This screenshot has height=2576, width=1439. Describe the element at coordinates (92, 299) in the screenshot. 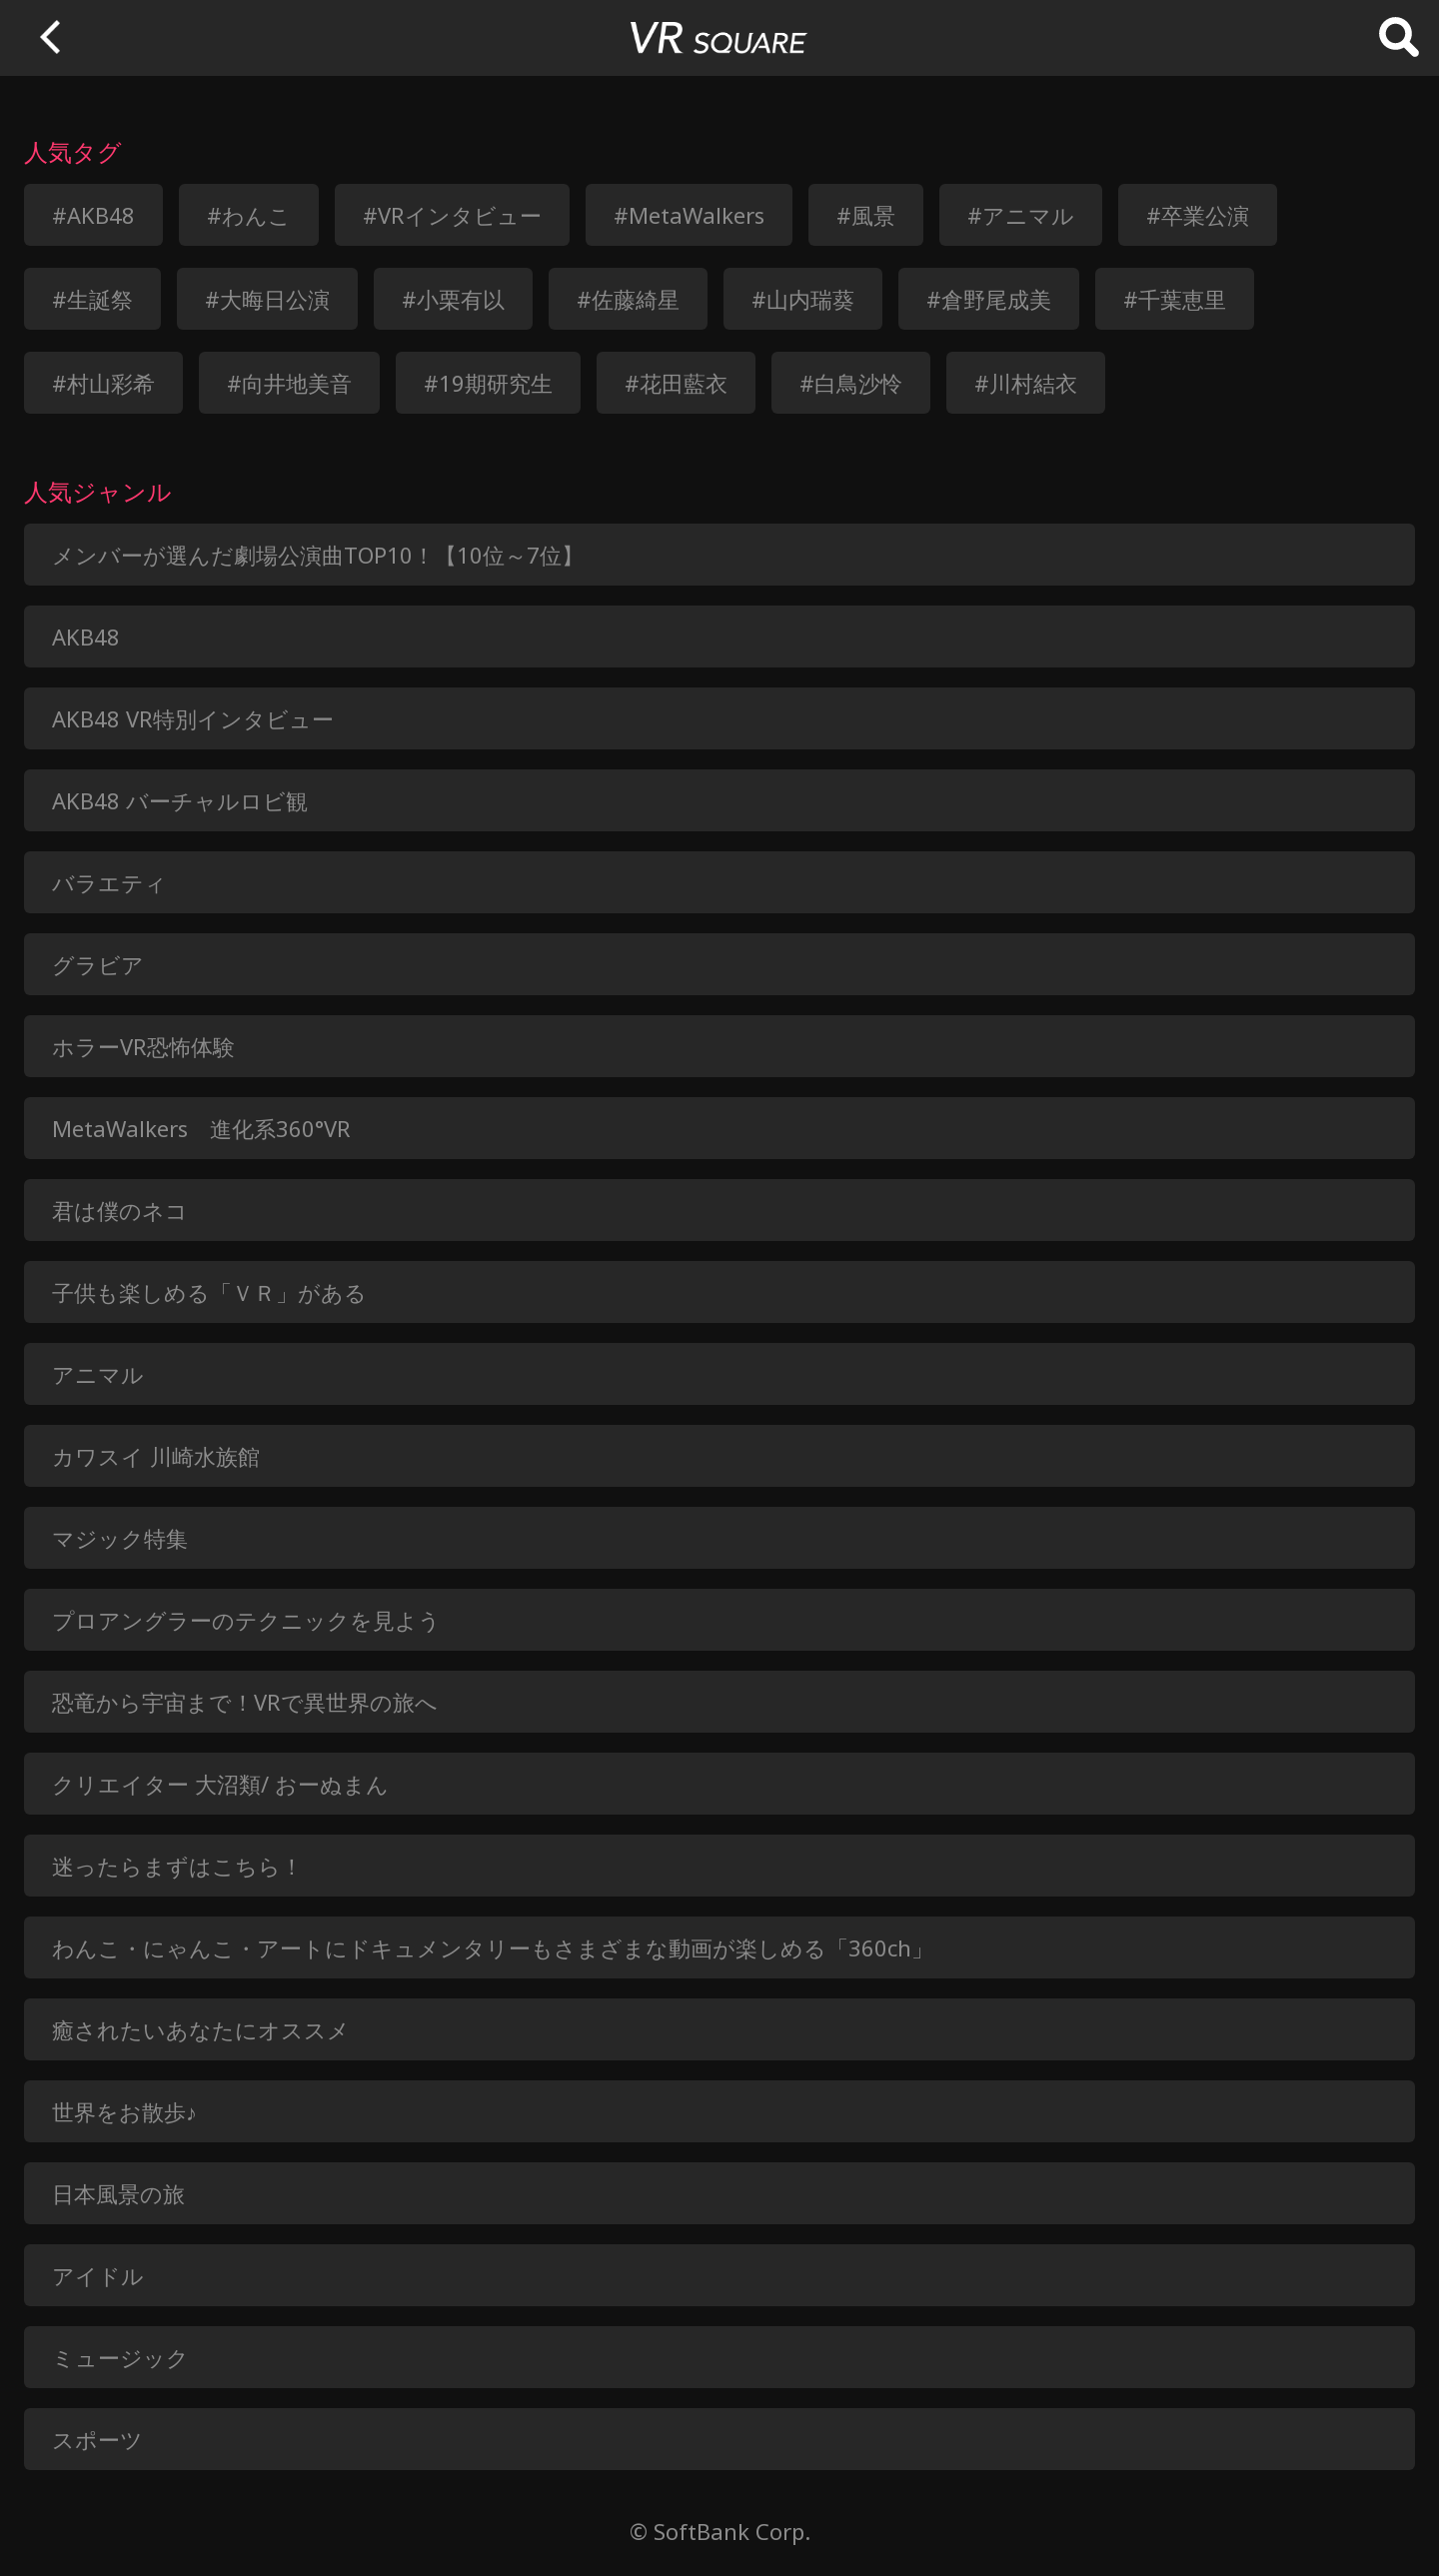

I see `#生誕祭` at that location.